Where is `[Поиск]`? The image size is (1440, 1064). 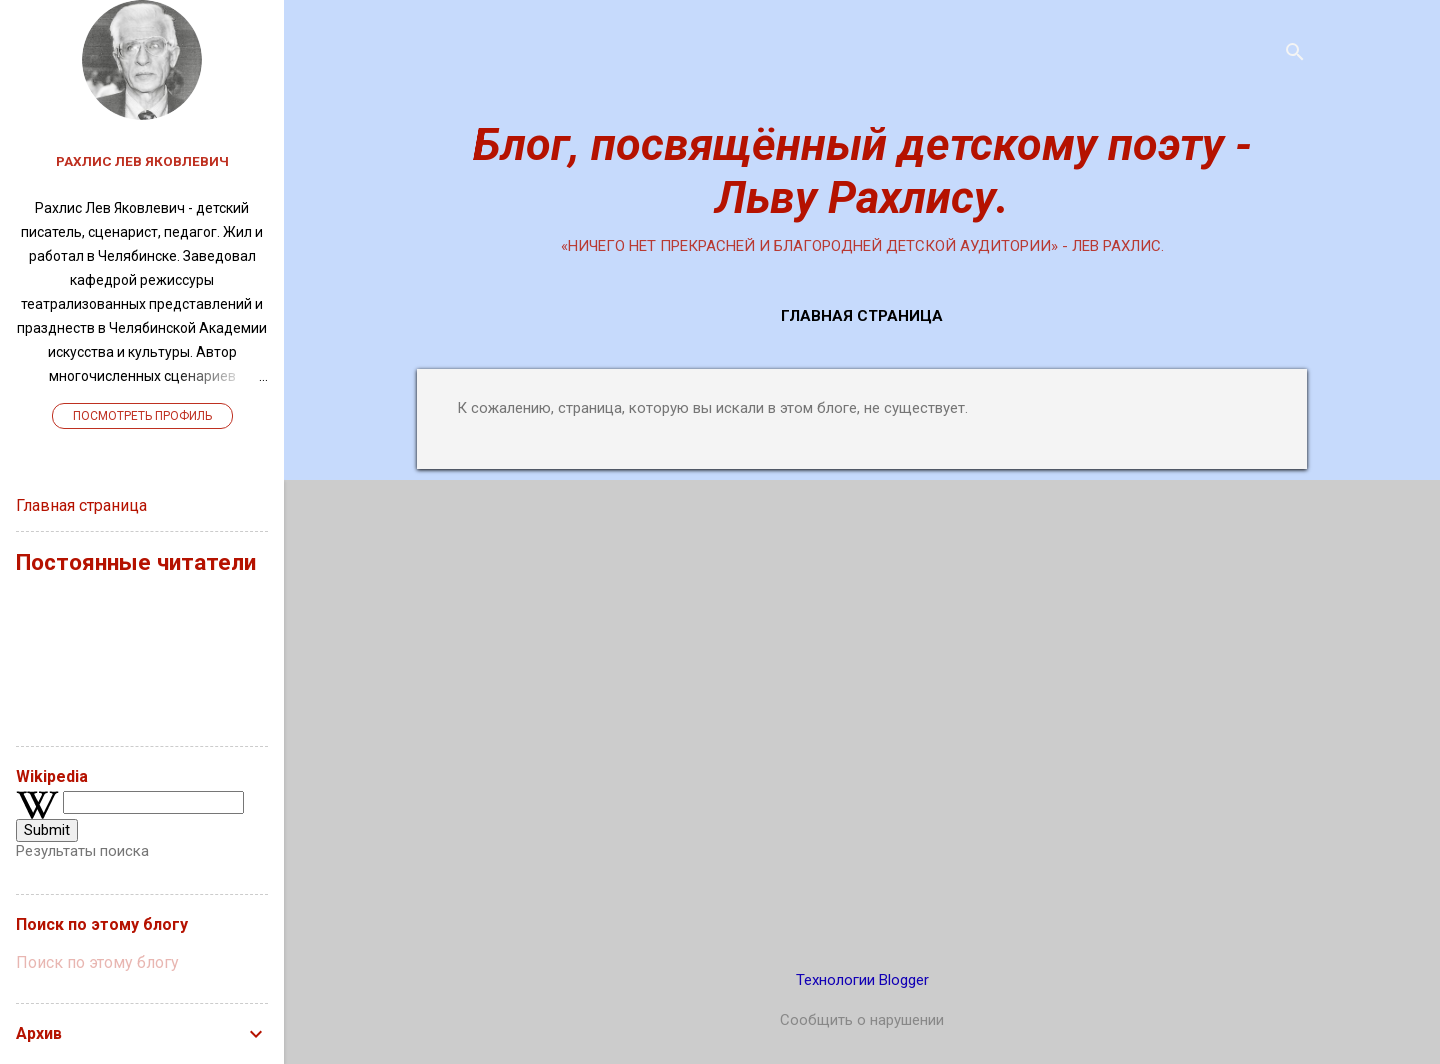 [Поиск] is located at coordinates (1295, 54).